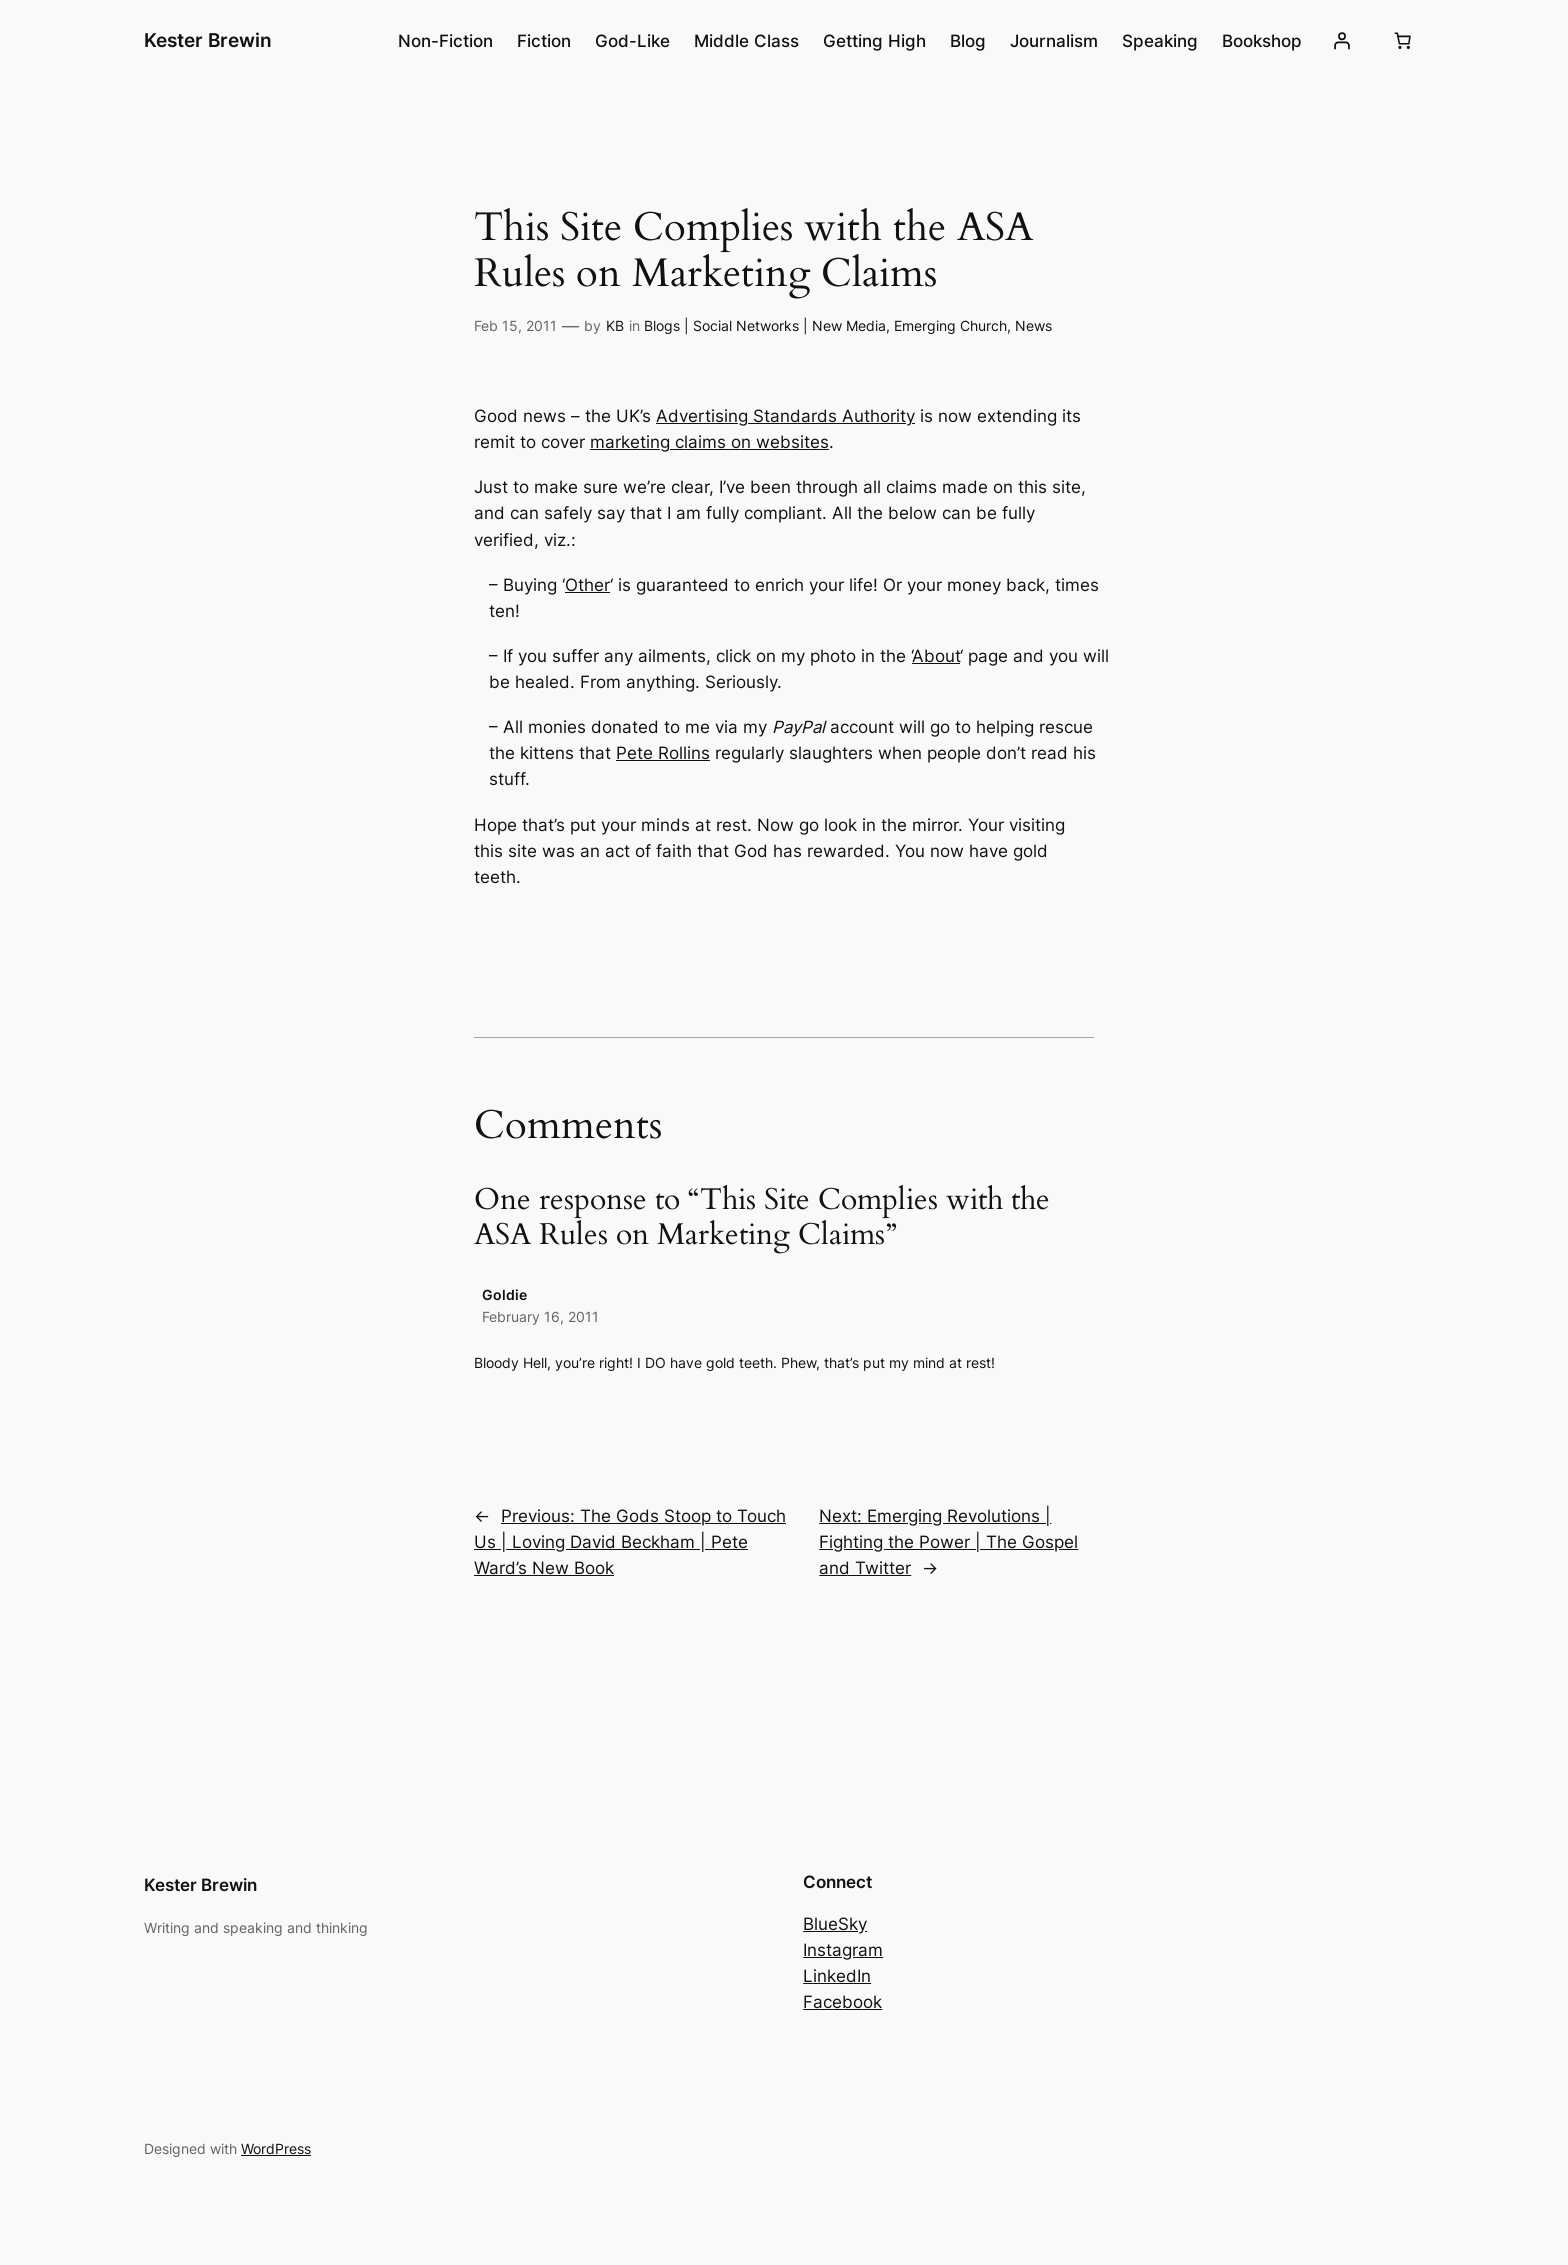  What do you see at coordinates (709, 442) in the screenshot?
I see `marketing claims on websites` at bounding box center [709, 442].